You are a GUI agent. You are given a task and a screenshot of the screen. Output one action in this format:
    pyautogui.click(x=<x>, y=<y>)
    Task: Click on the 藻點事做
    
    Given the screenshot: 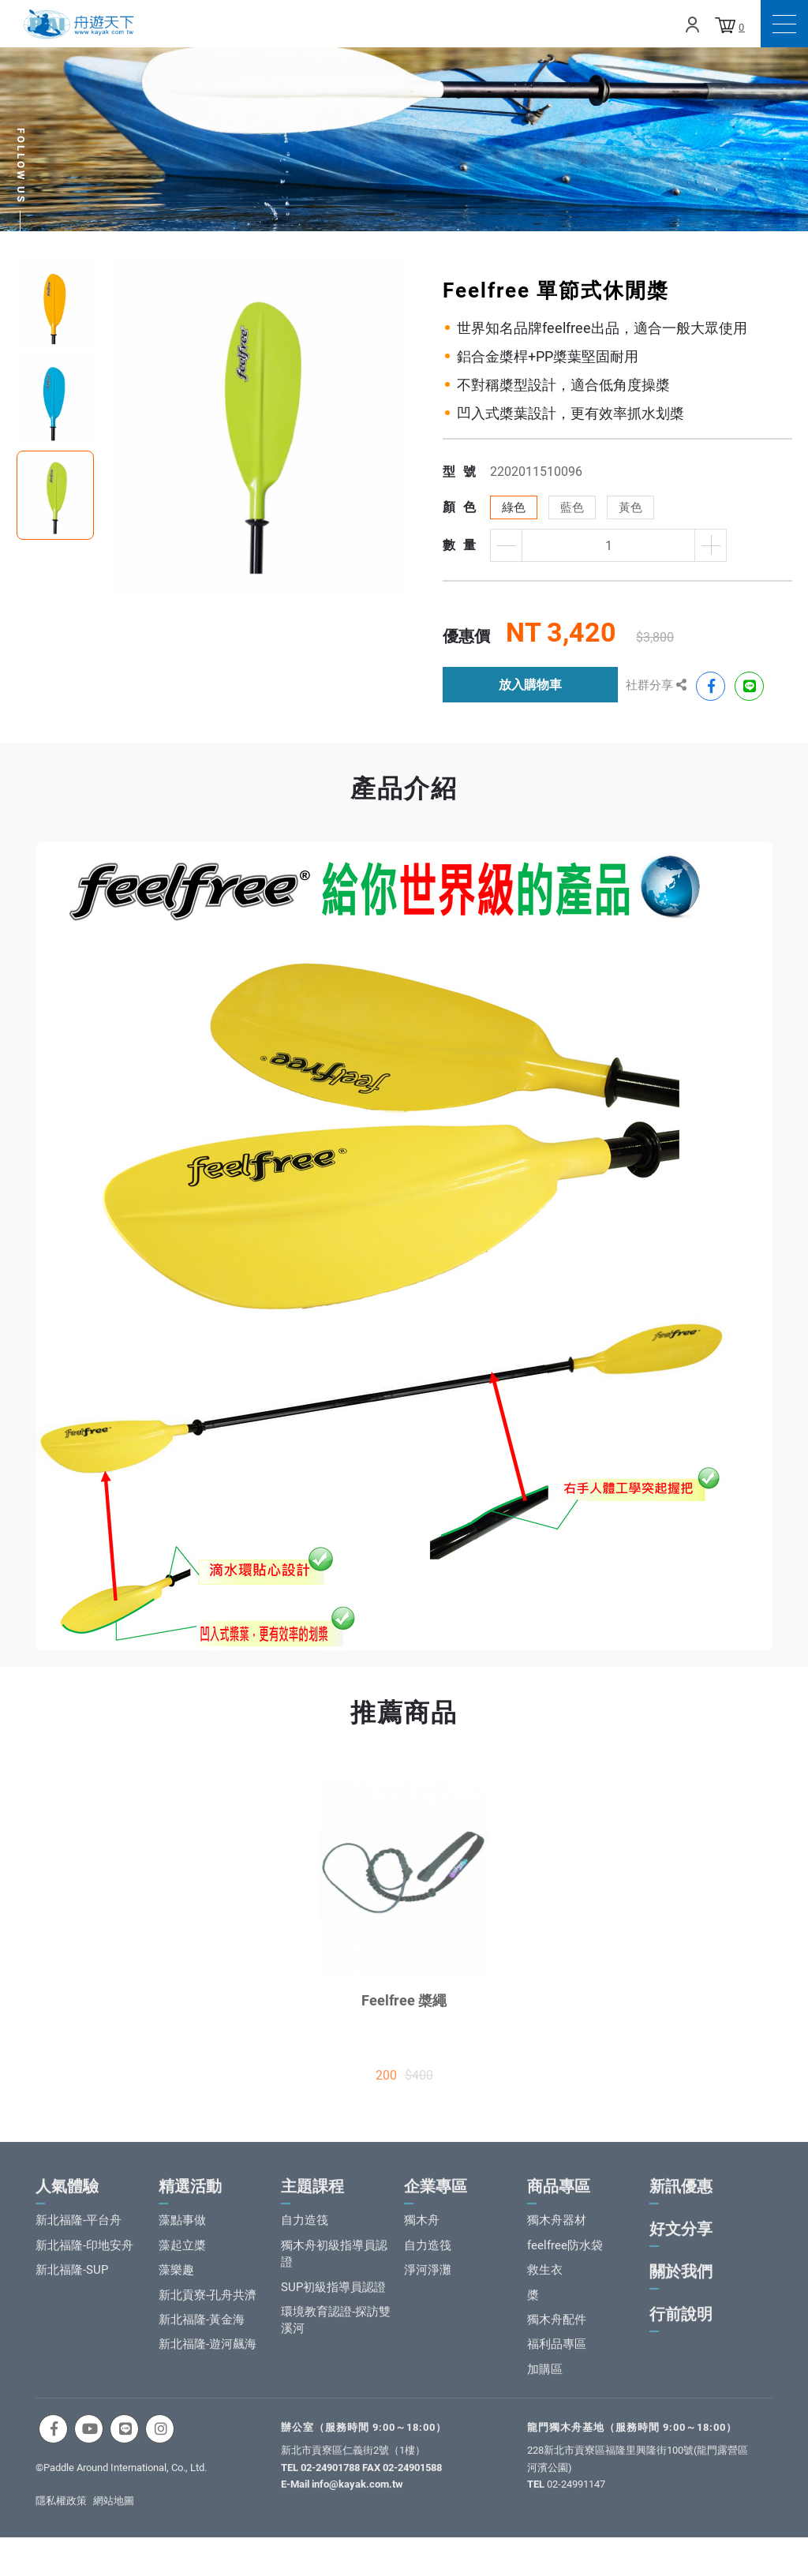 What is the action you would take?
    pyautogui.click(x=182, y=2235)
    